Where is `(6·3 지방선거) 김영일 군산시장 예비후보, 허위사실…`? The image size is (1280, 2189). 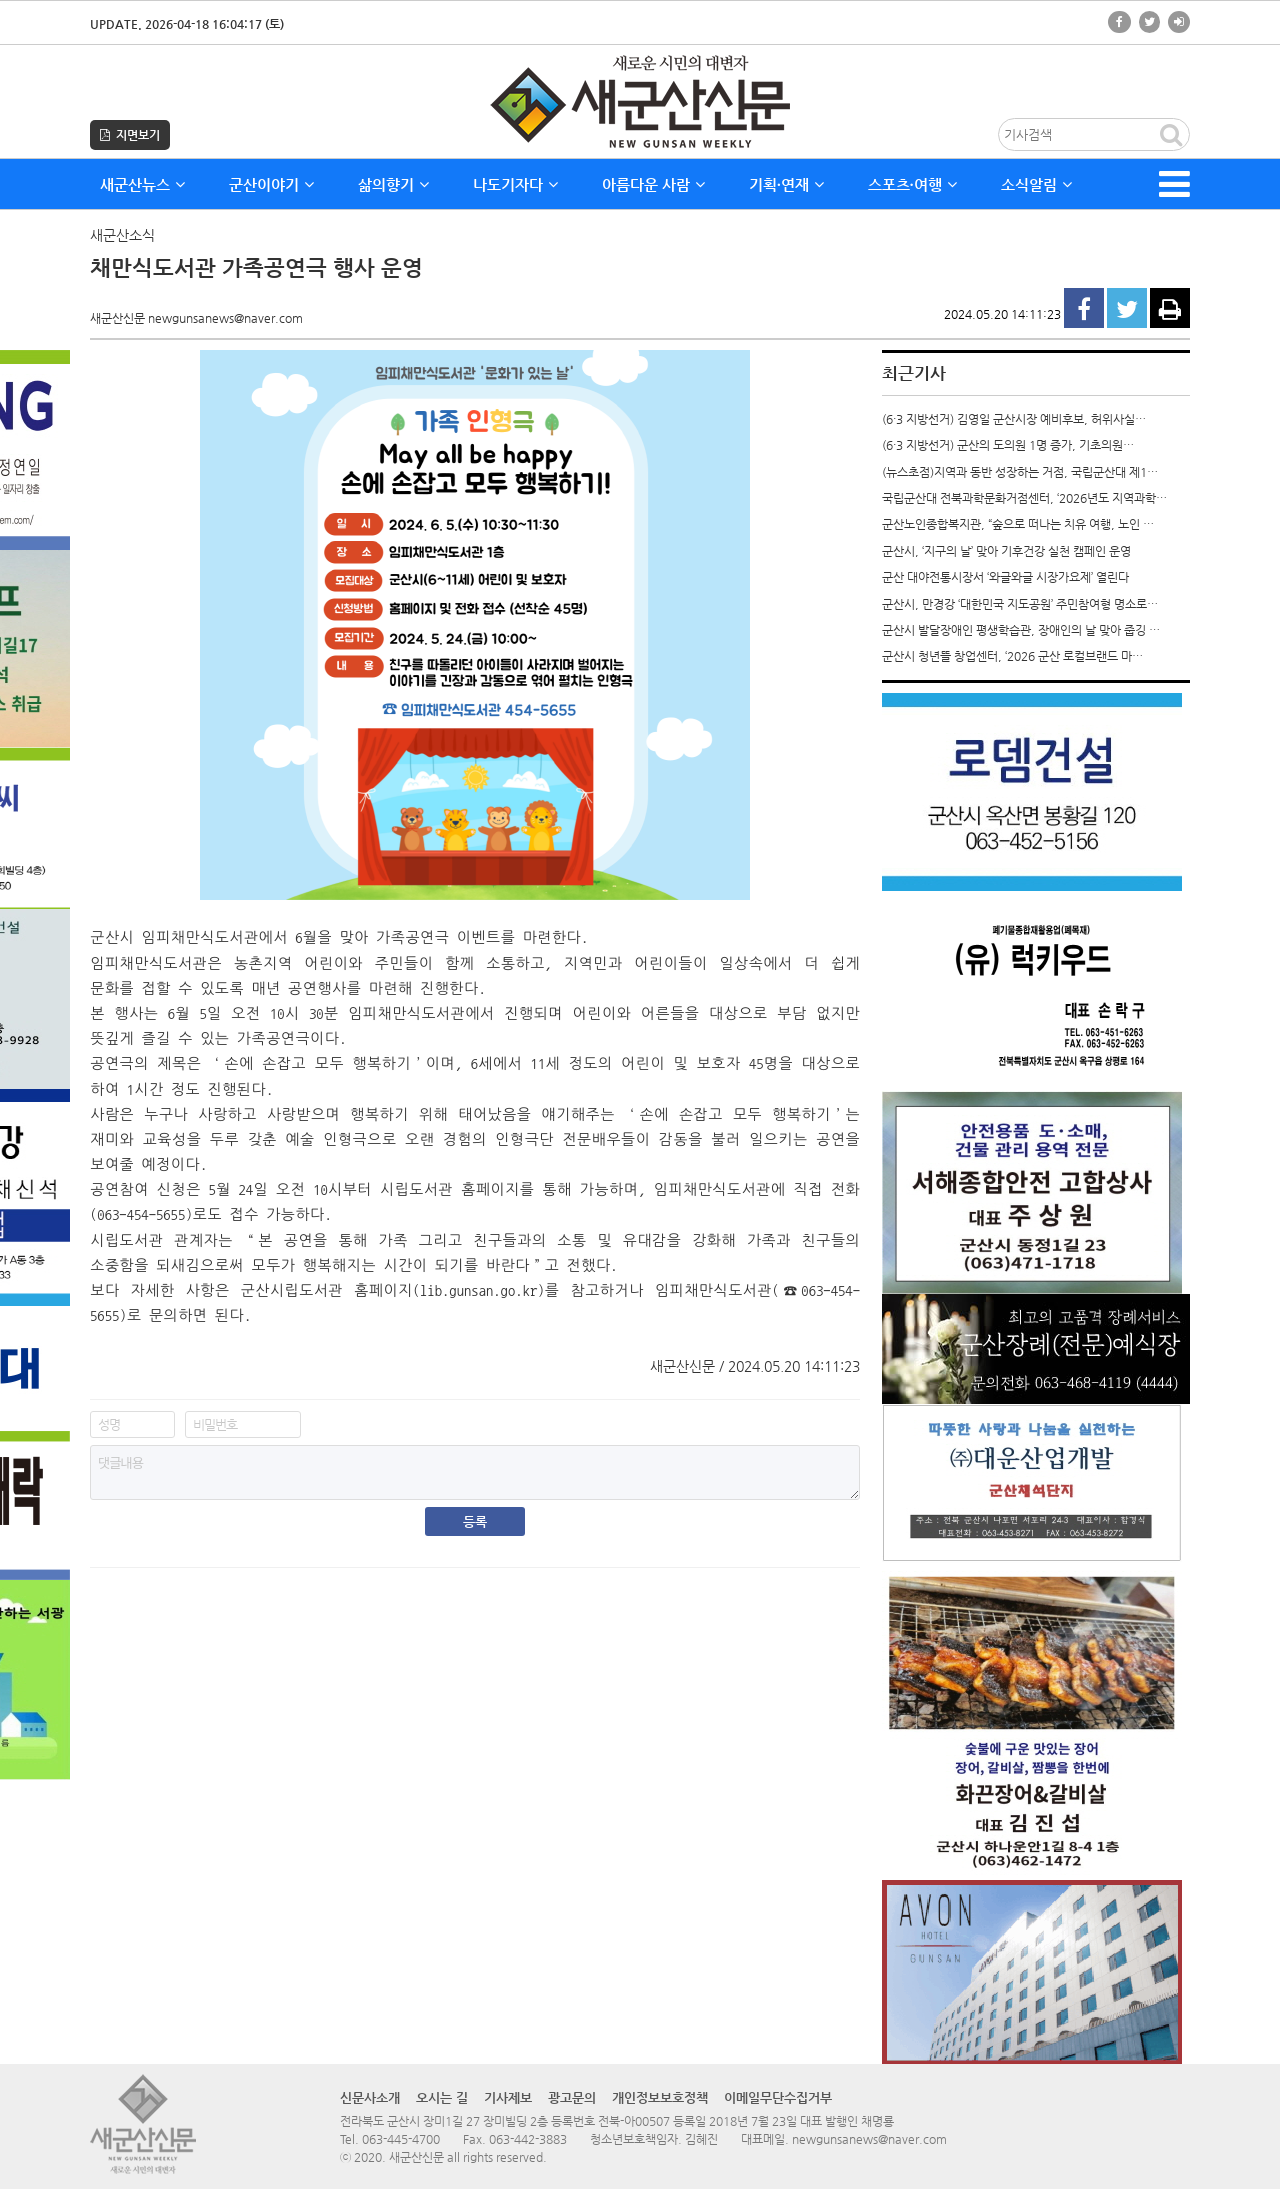 (6·3 지방선거) 김영일 군산시장 예비후보, 허위사실… is located at coordinates (1014, 419).